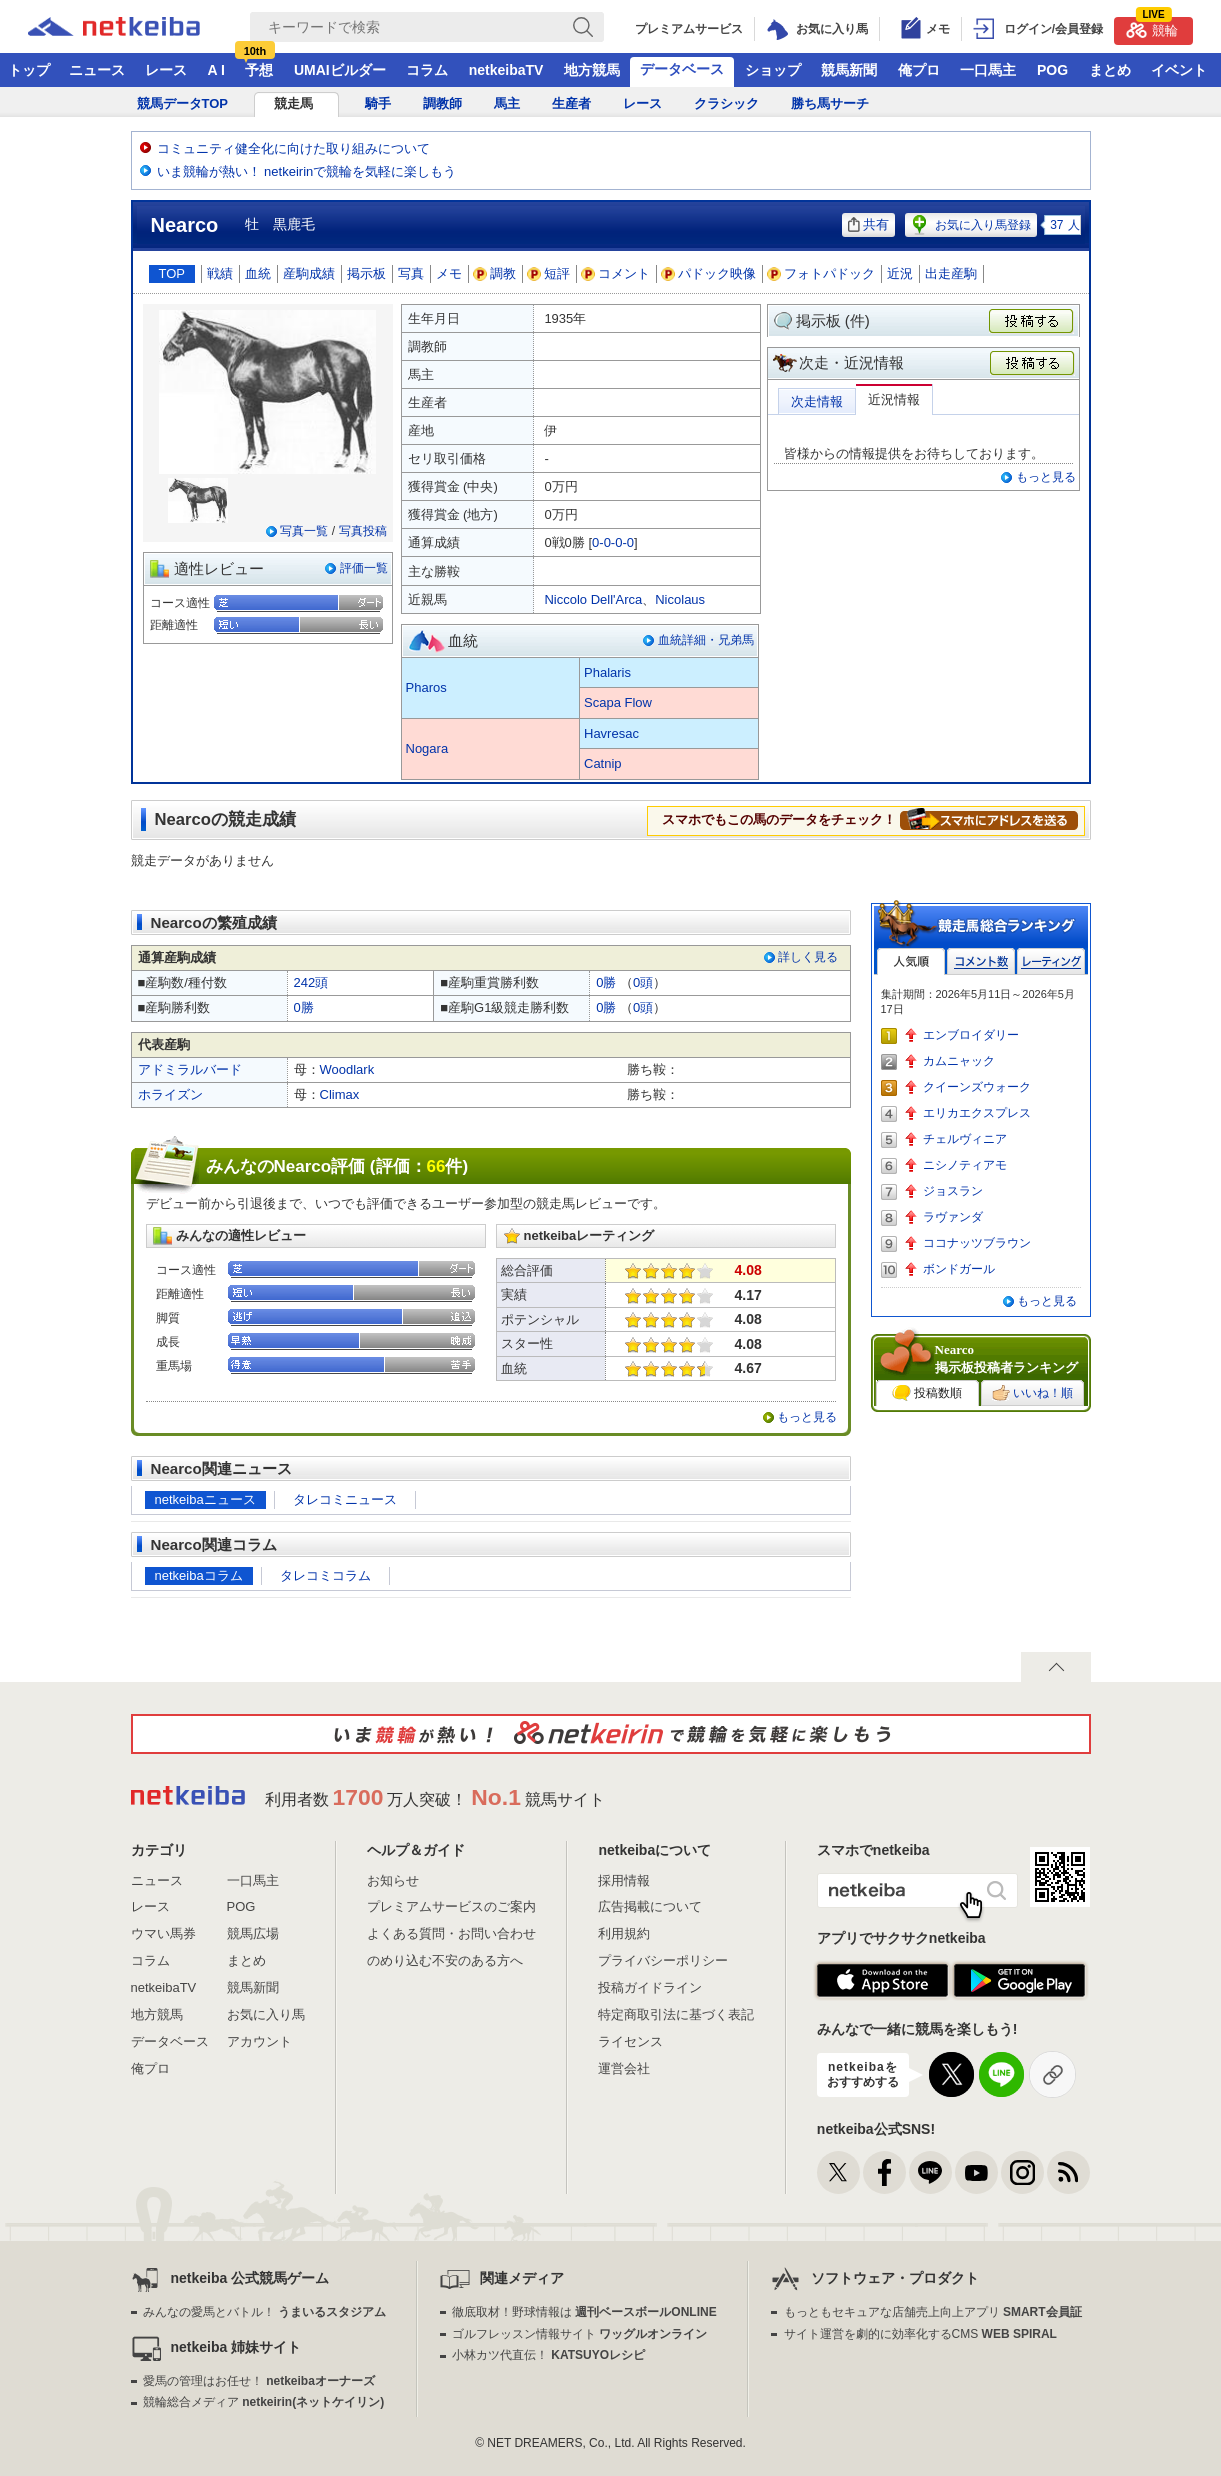 This screenshot has width=1221, height=2476. Describe the element at coordinates (977, 1243) in the screenshot. I see `ココナッツブラウン` at that location.